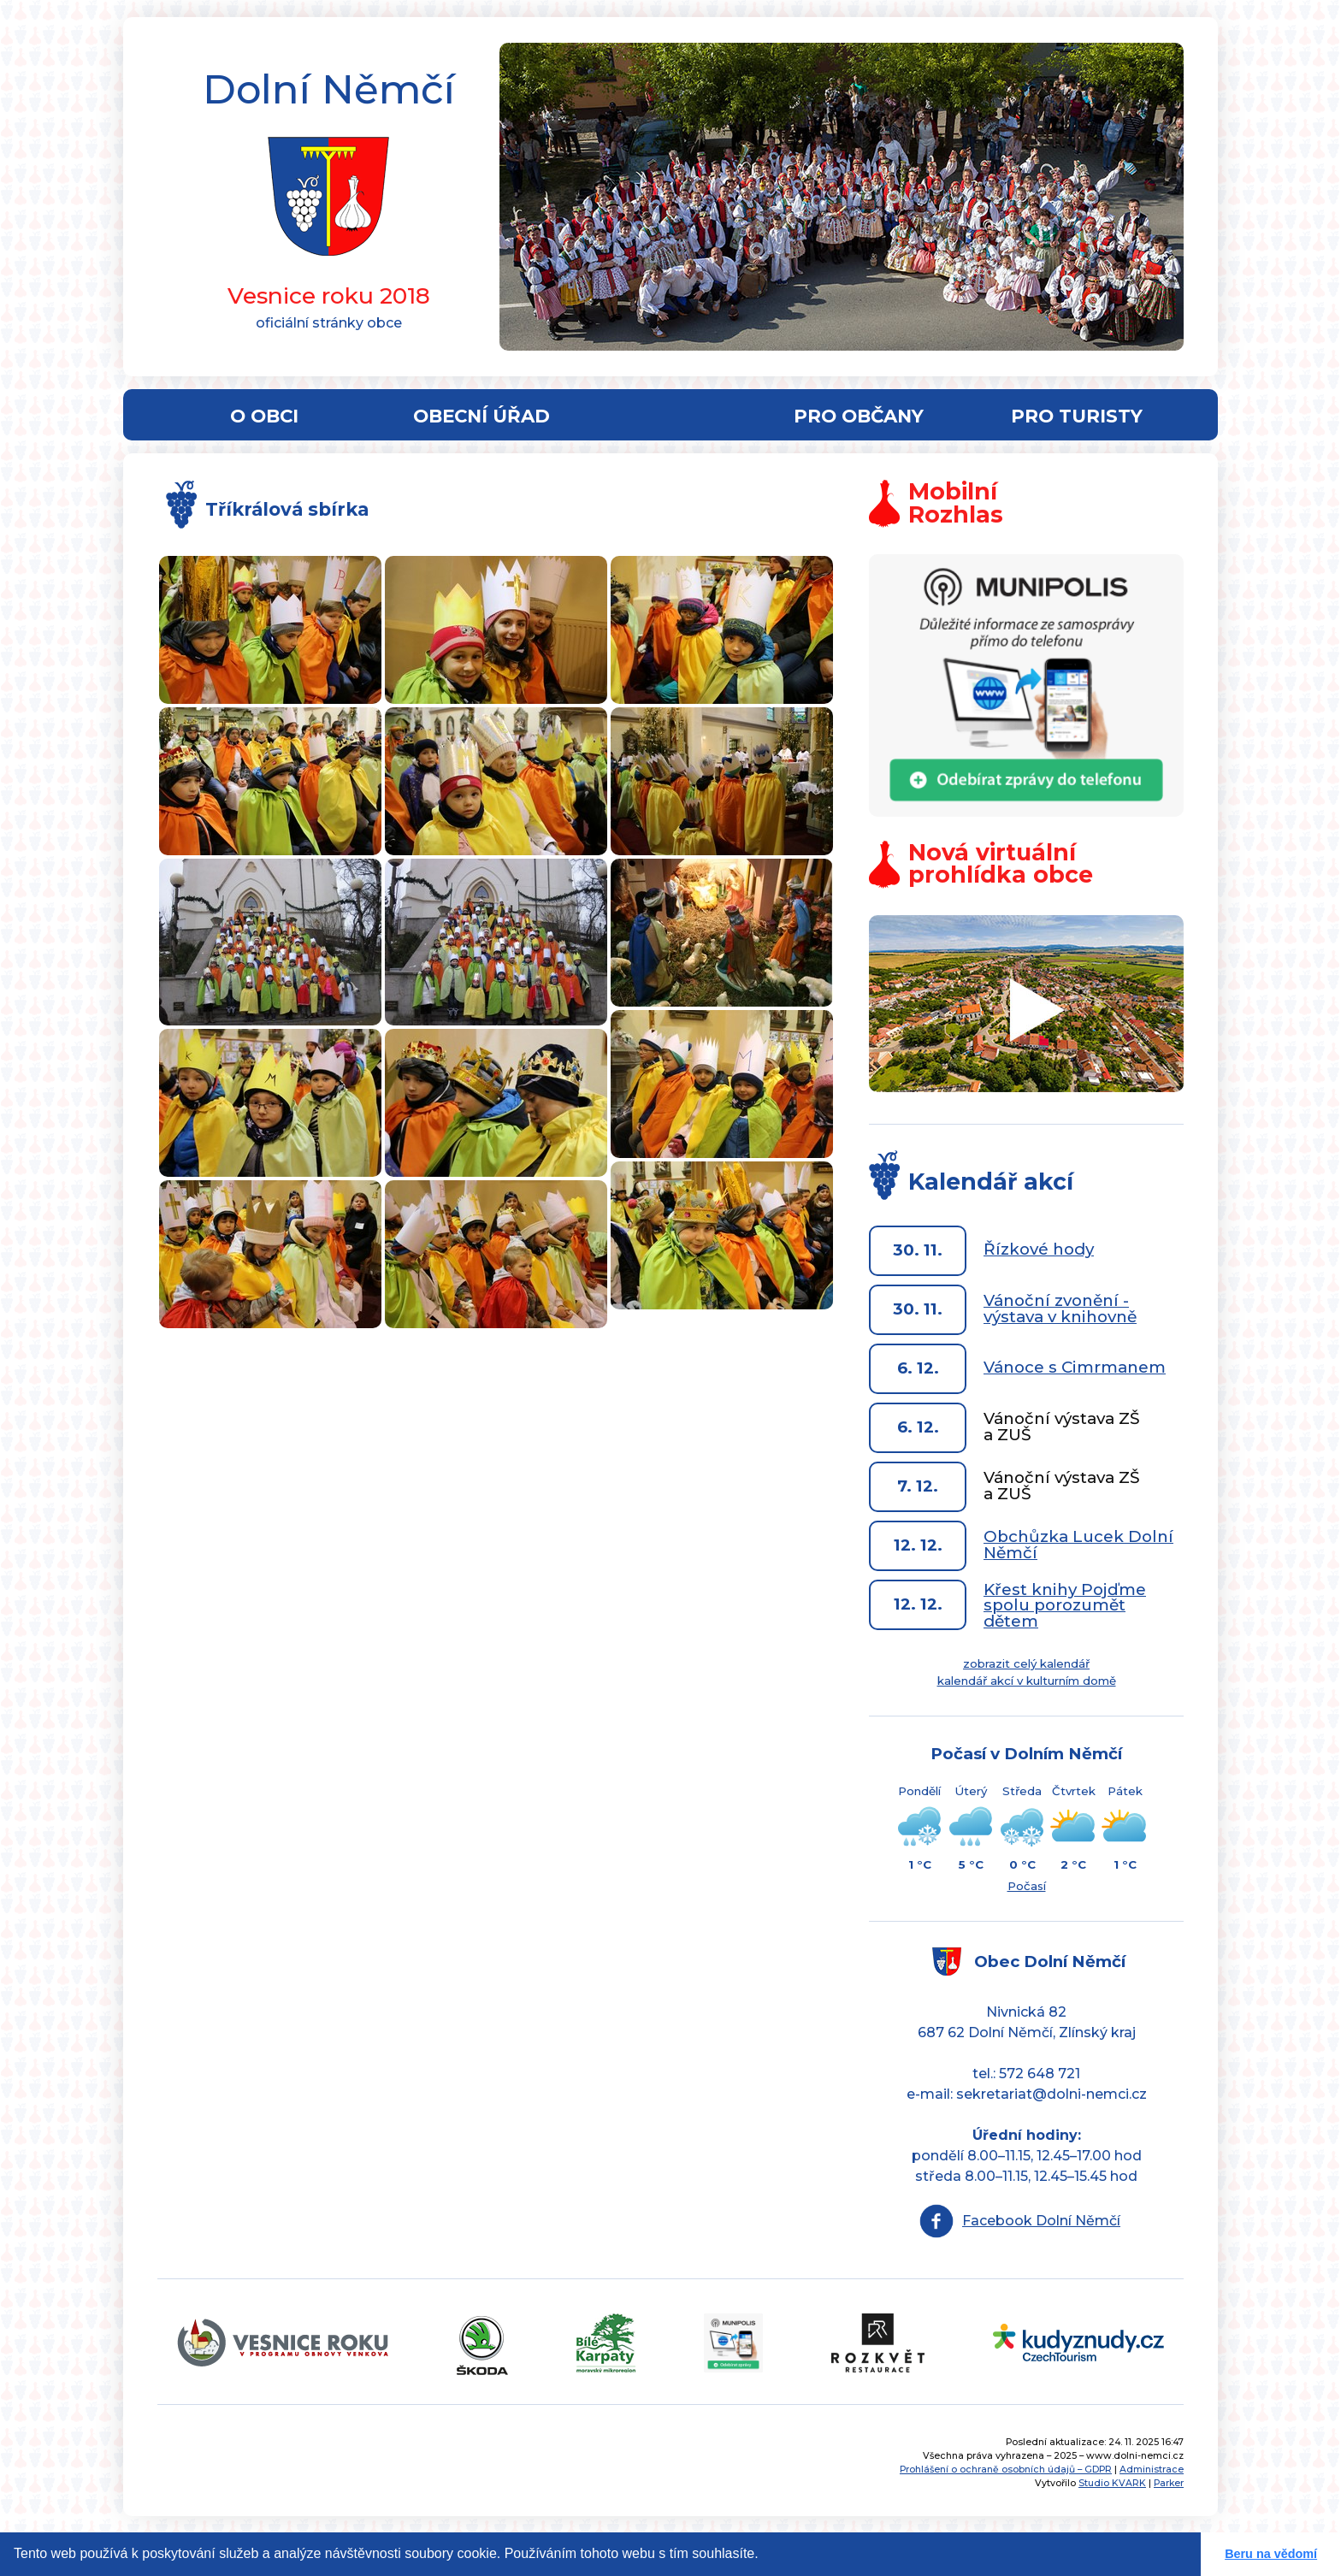 This screenshot has height=2576, width=1341. I want to click on Prohlášení o ochraně osobních údajů – GDPR, so click(1006, 2469).